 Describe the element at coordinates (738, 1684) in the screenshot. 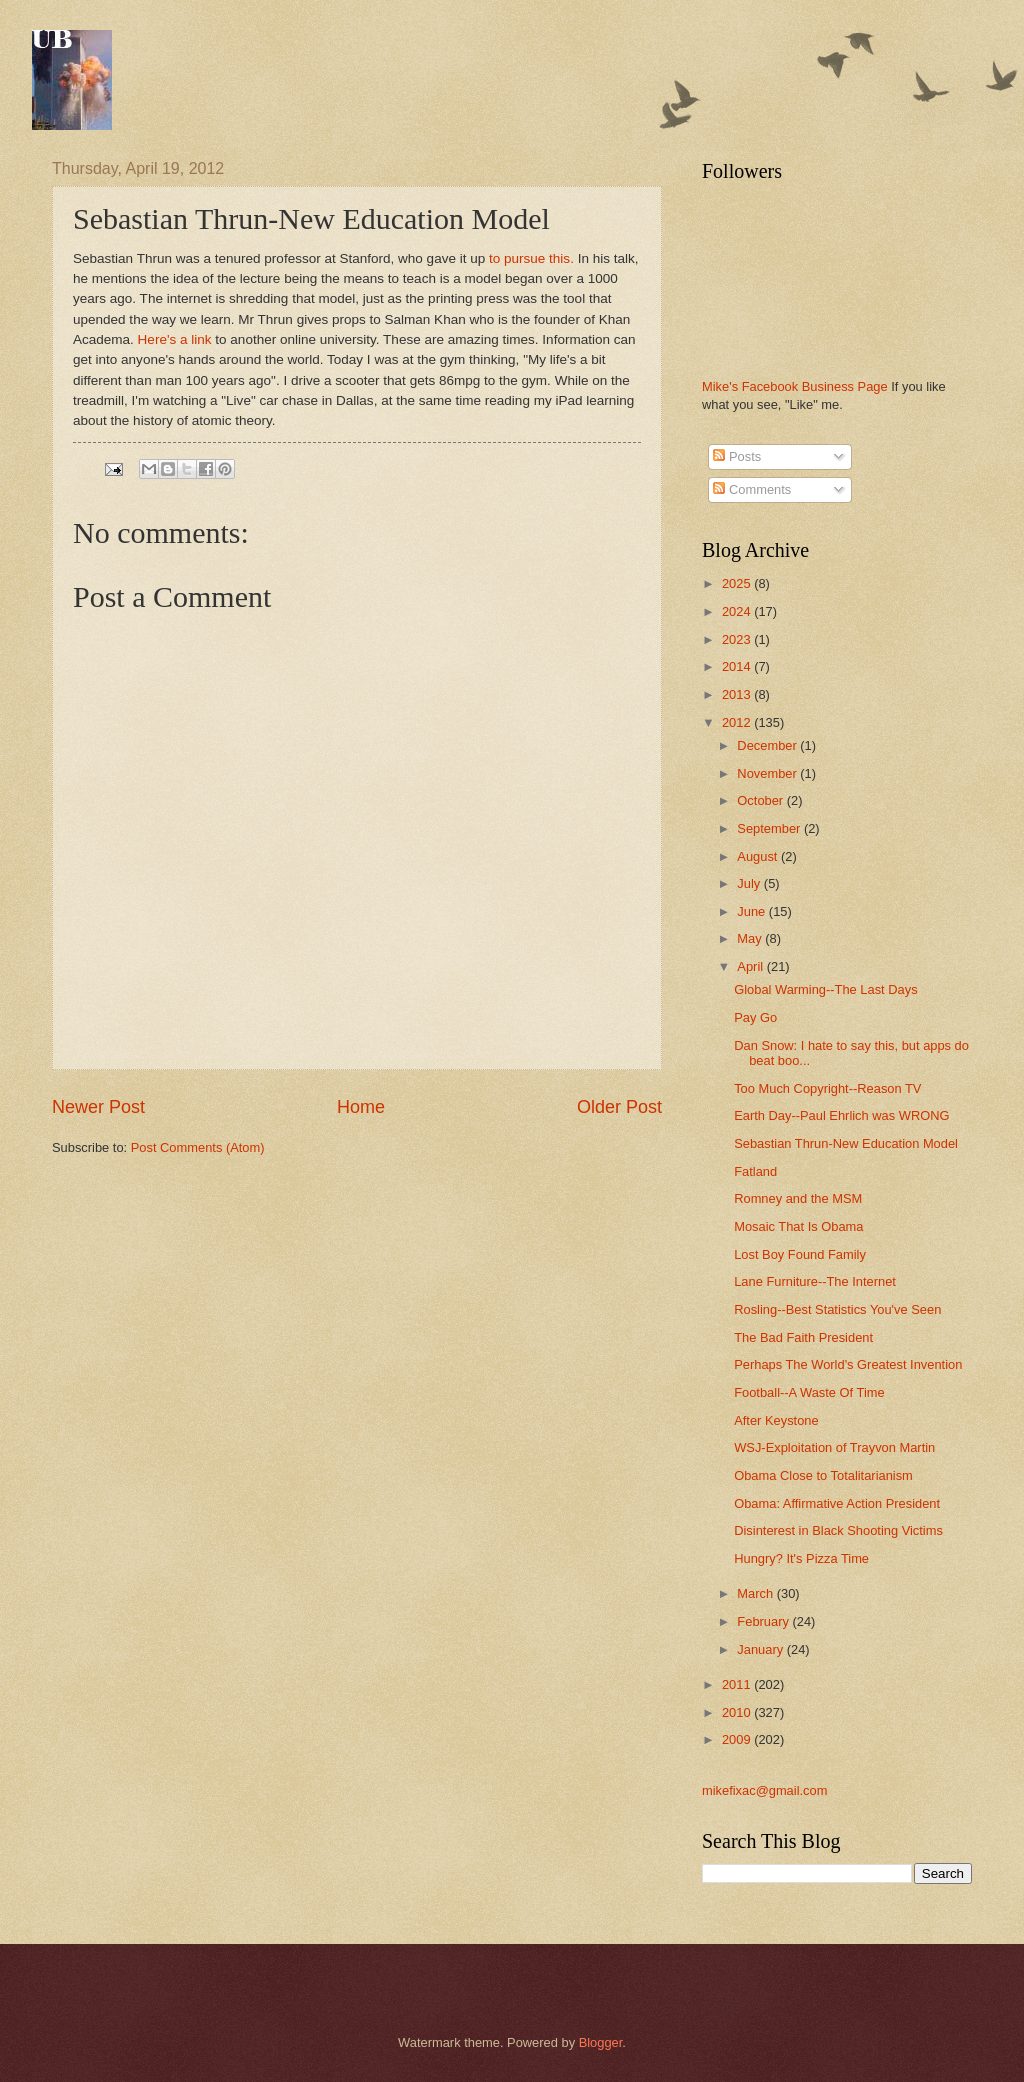

I see `2011` at that location.